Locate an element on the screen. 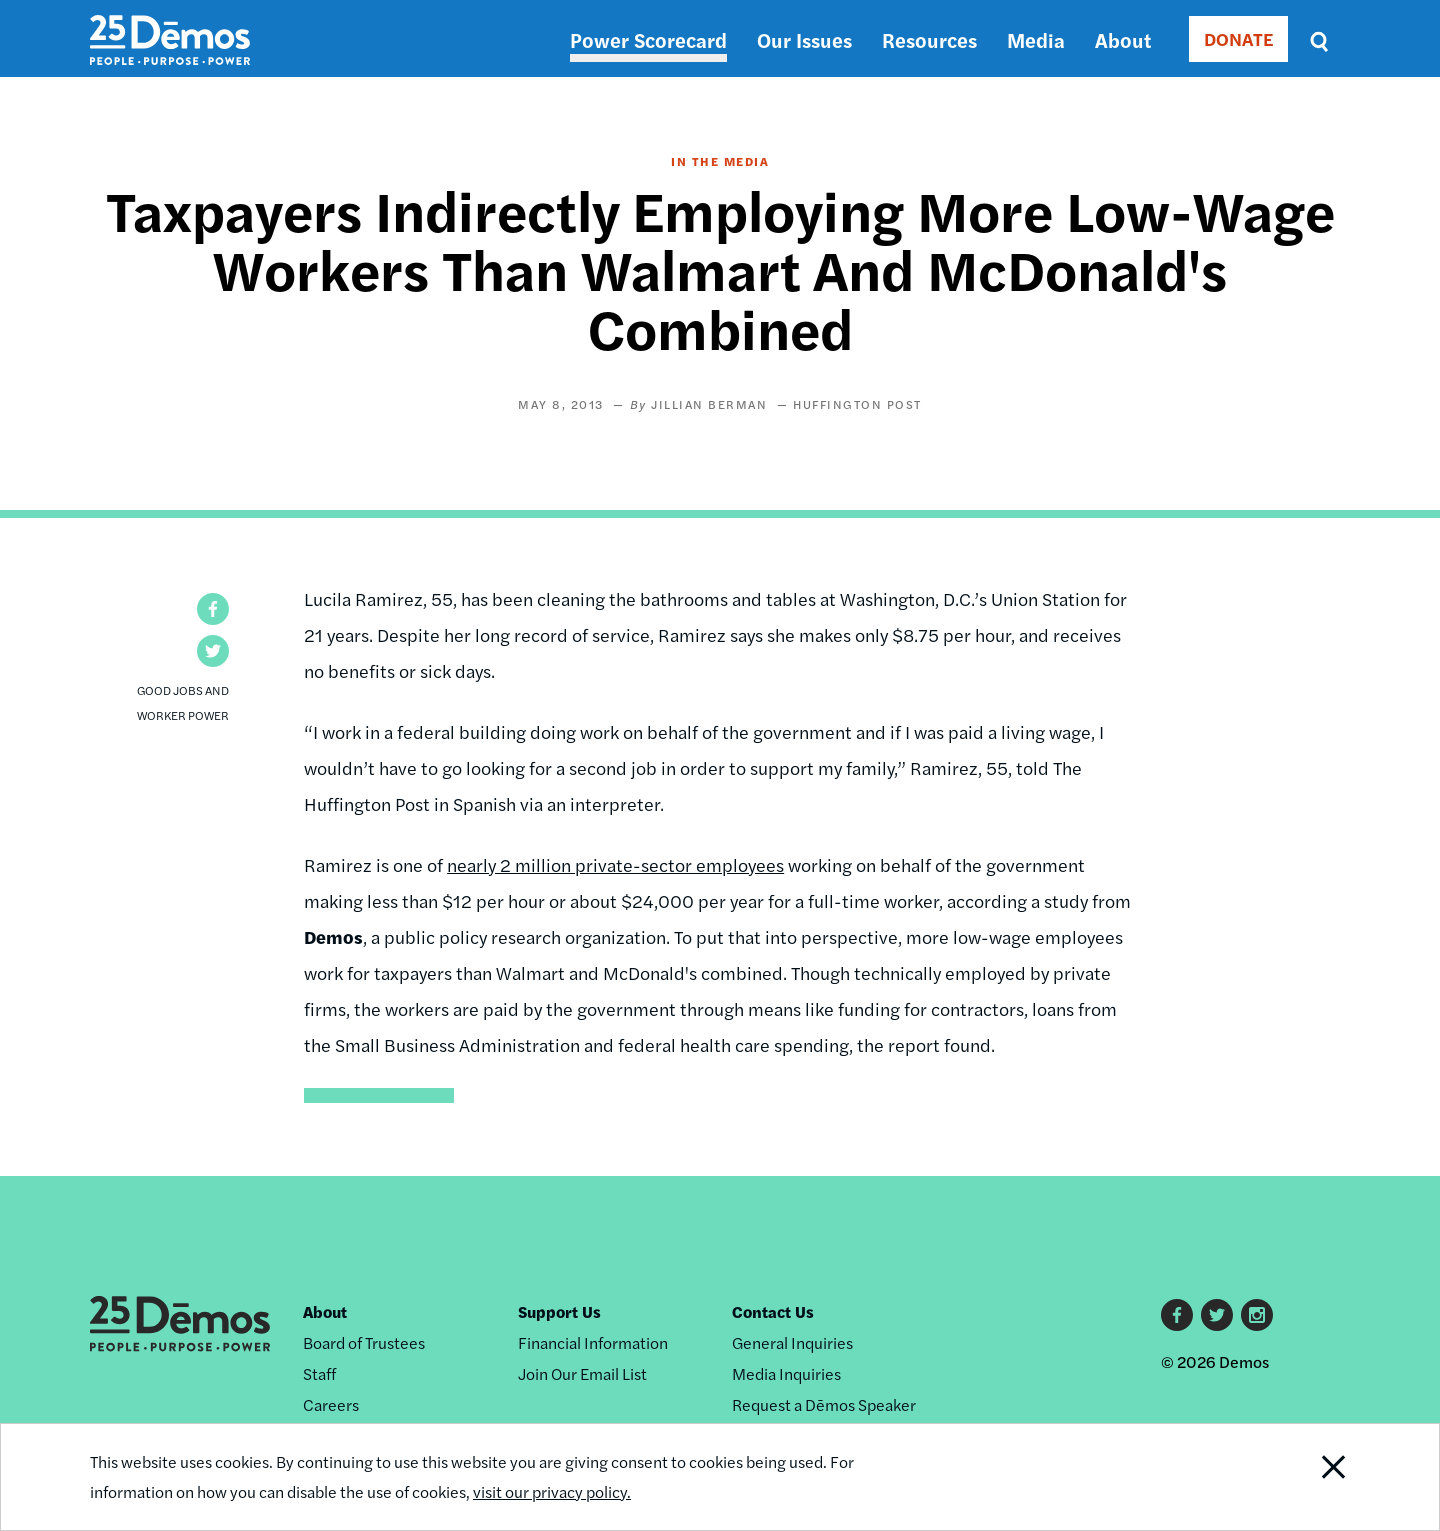  General Inquiries is located at coordinates (792, 1342).